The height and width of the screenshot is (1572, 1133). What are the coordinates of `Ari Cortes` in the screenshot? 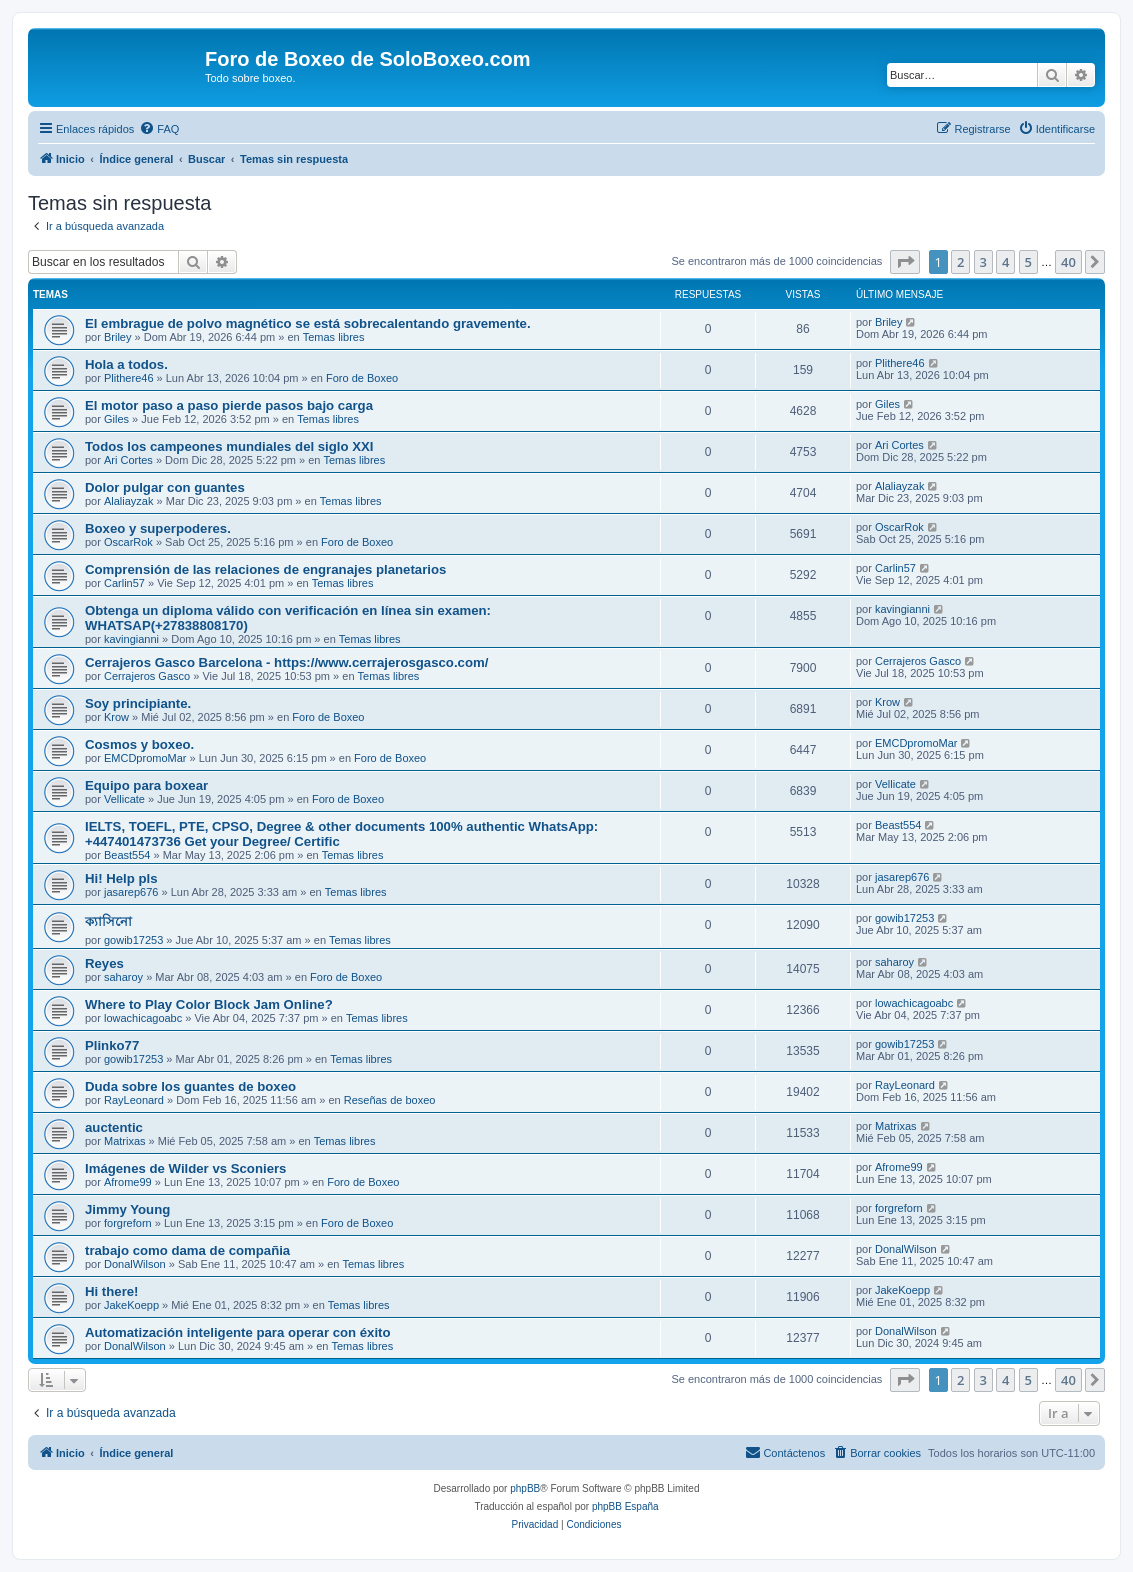 It's located at (128, 460).